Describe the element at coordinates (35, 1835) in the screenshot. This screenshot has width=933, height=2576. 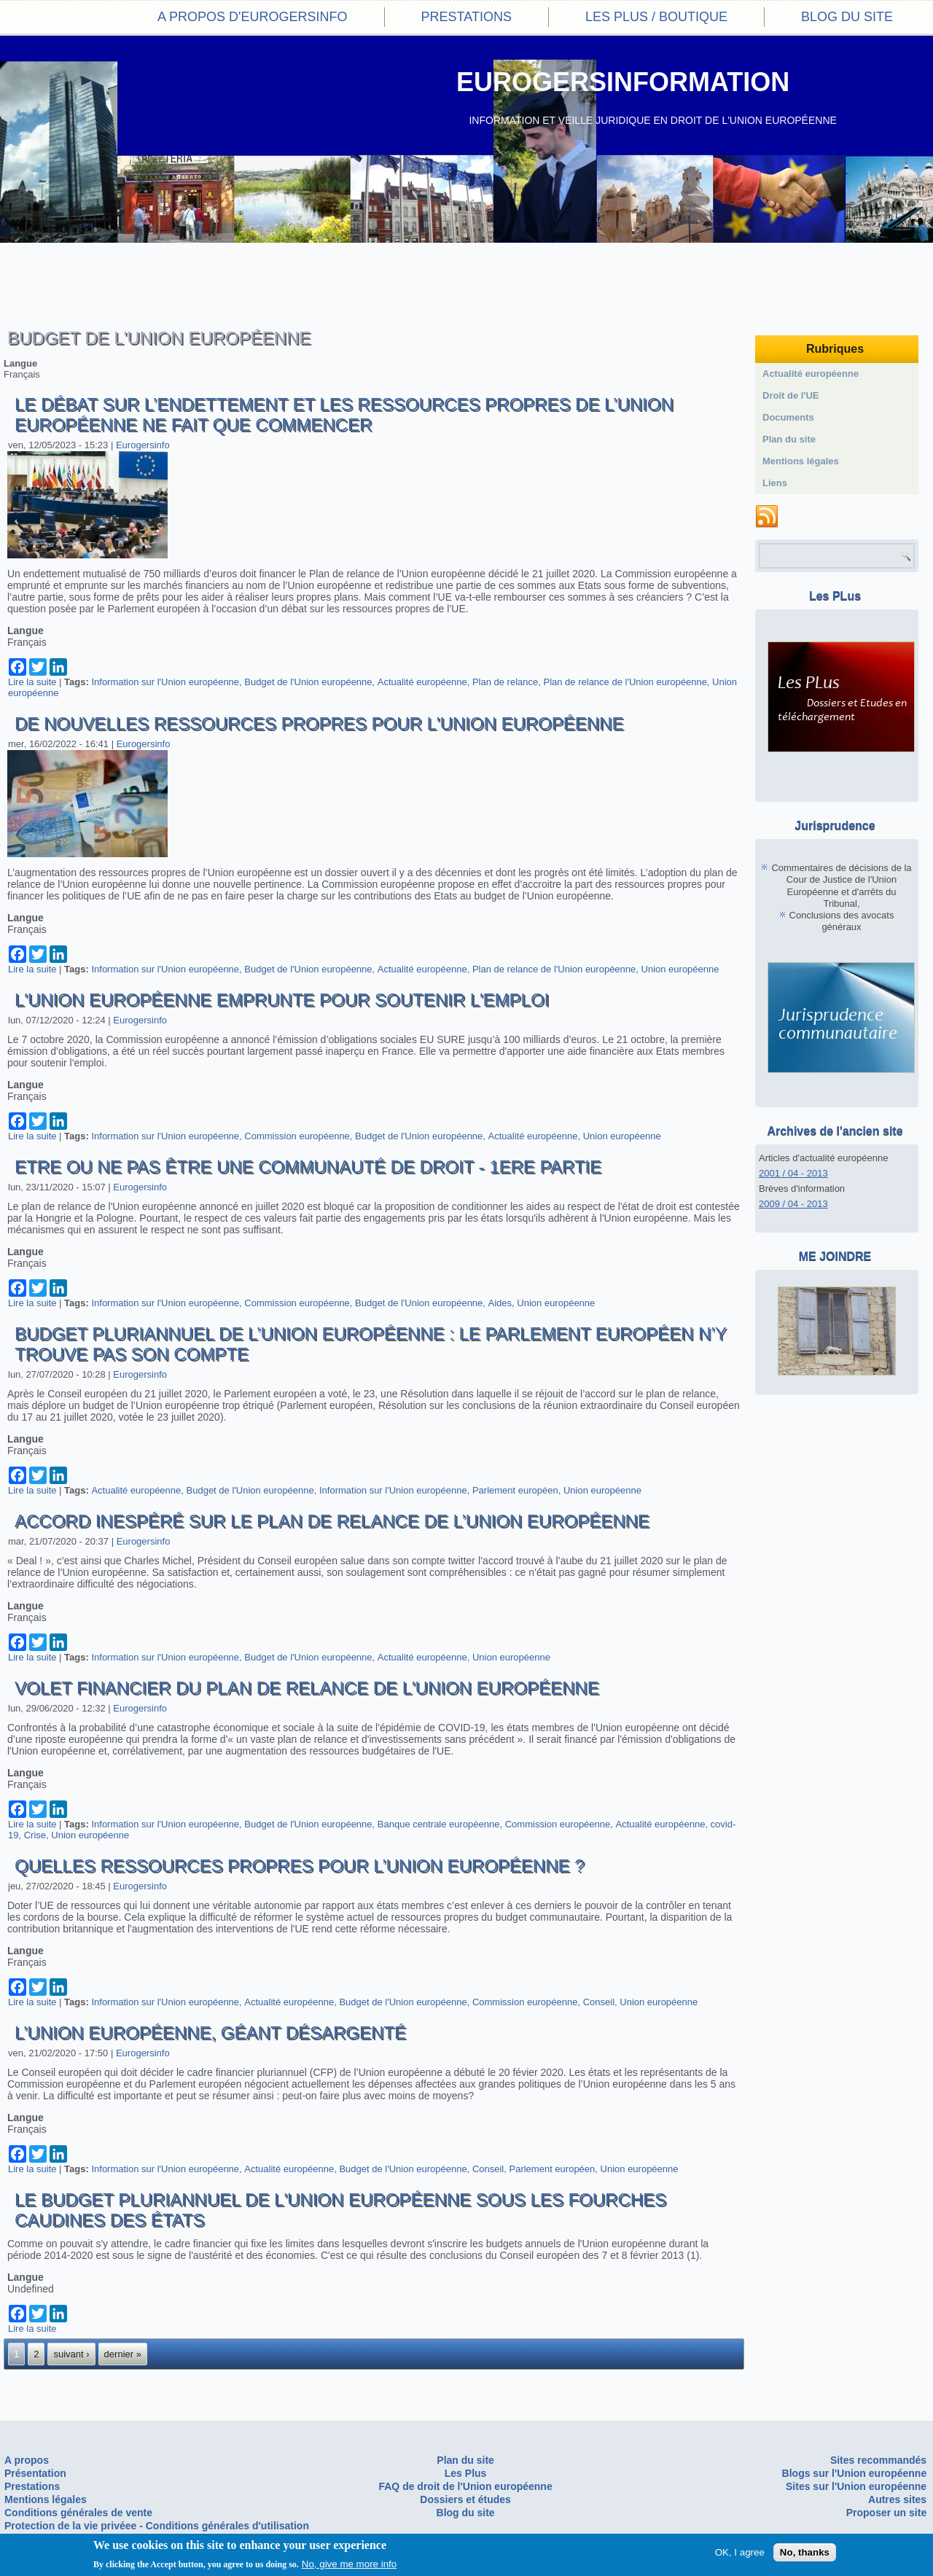
I see `Crise` at that location.